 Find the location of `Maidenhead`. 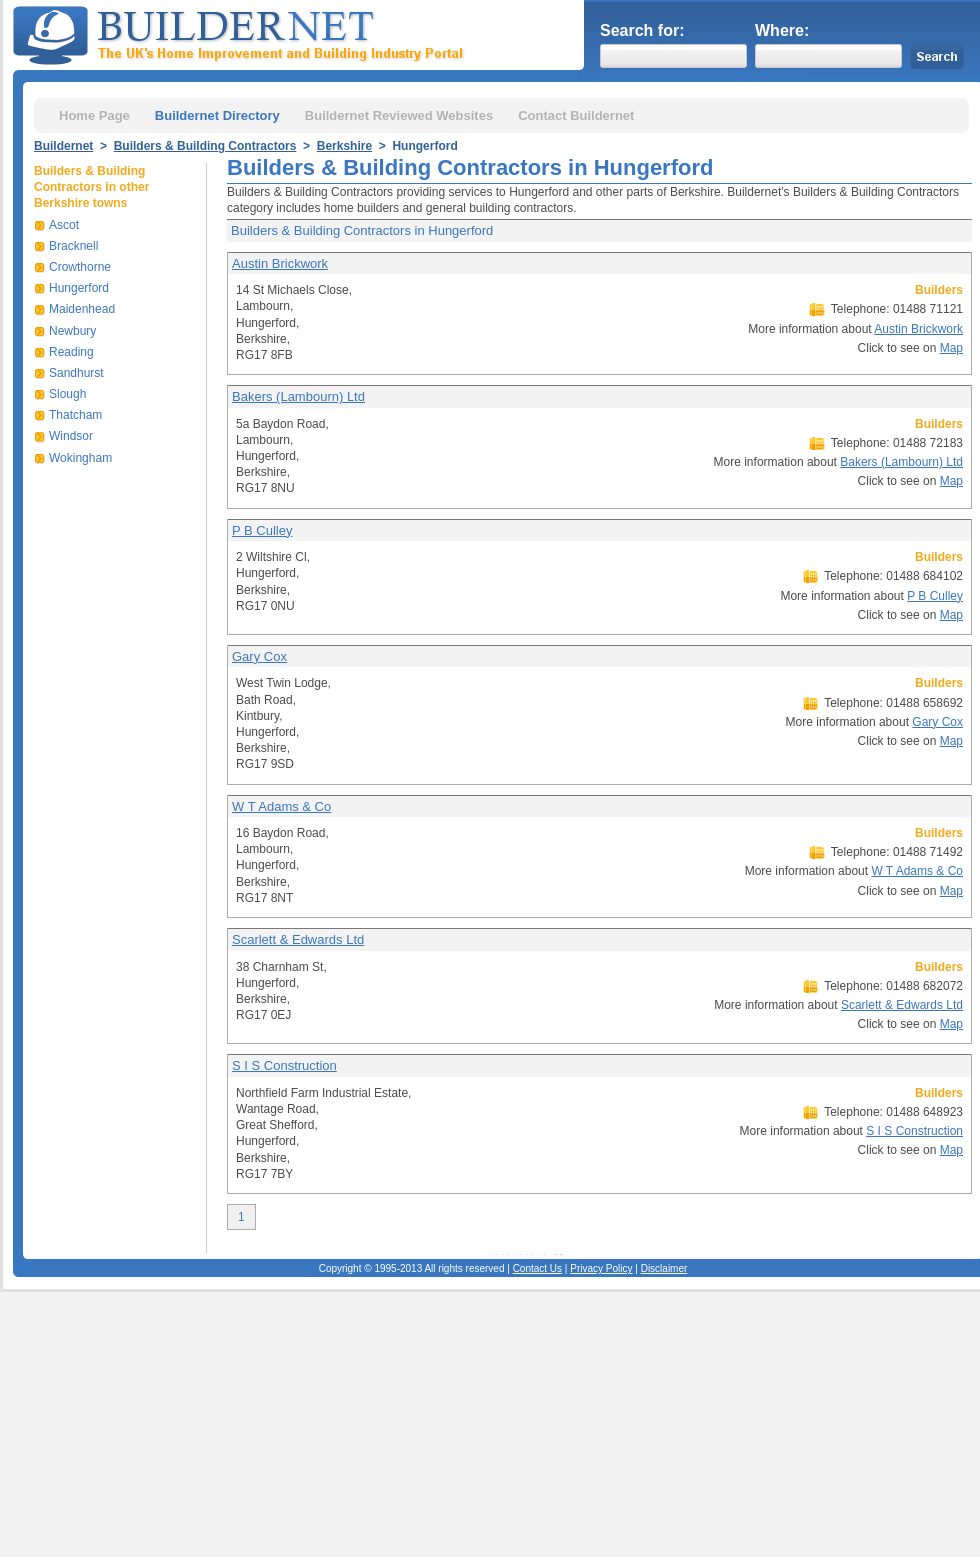

Maidenhead is located at coordinates (82, 309).